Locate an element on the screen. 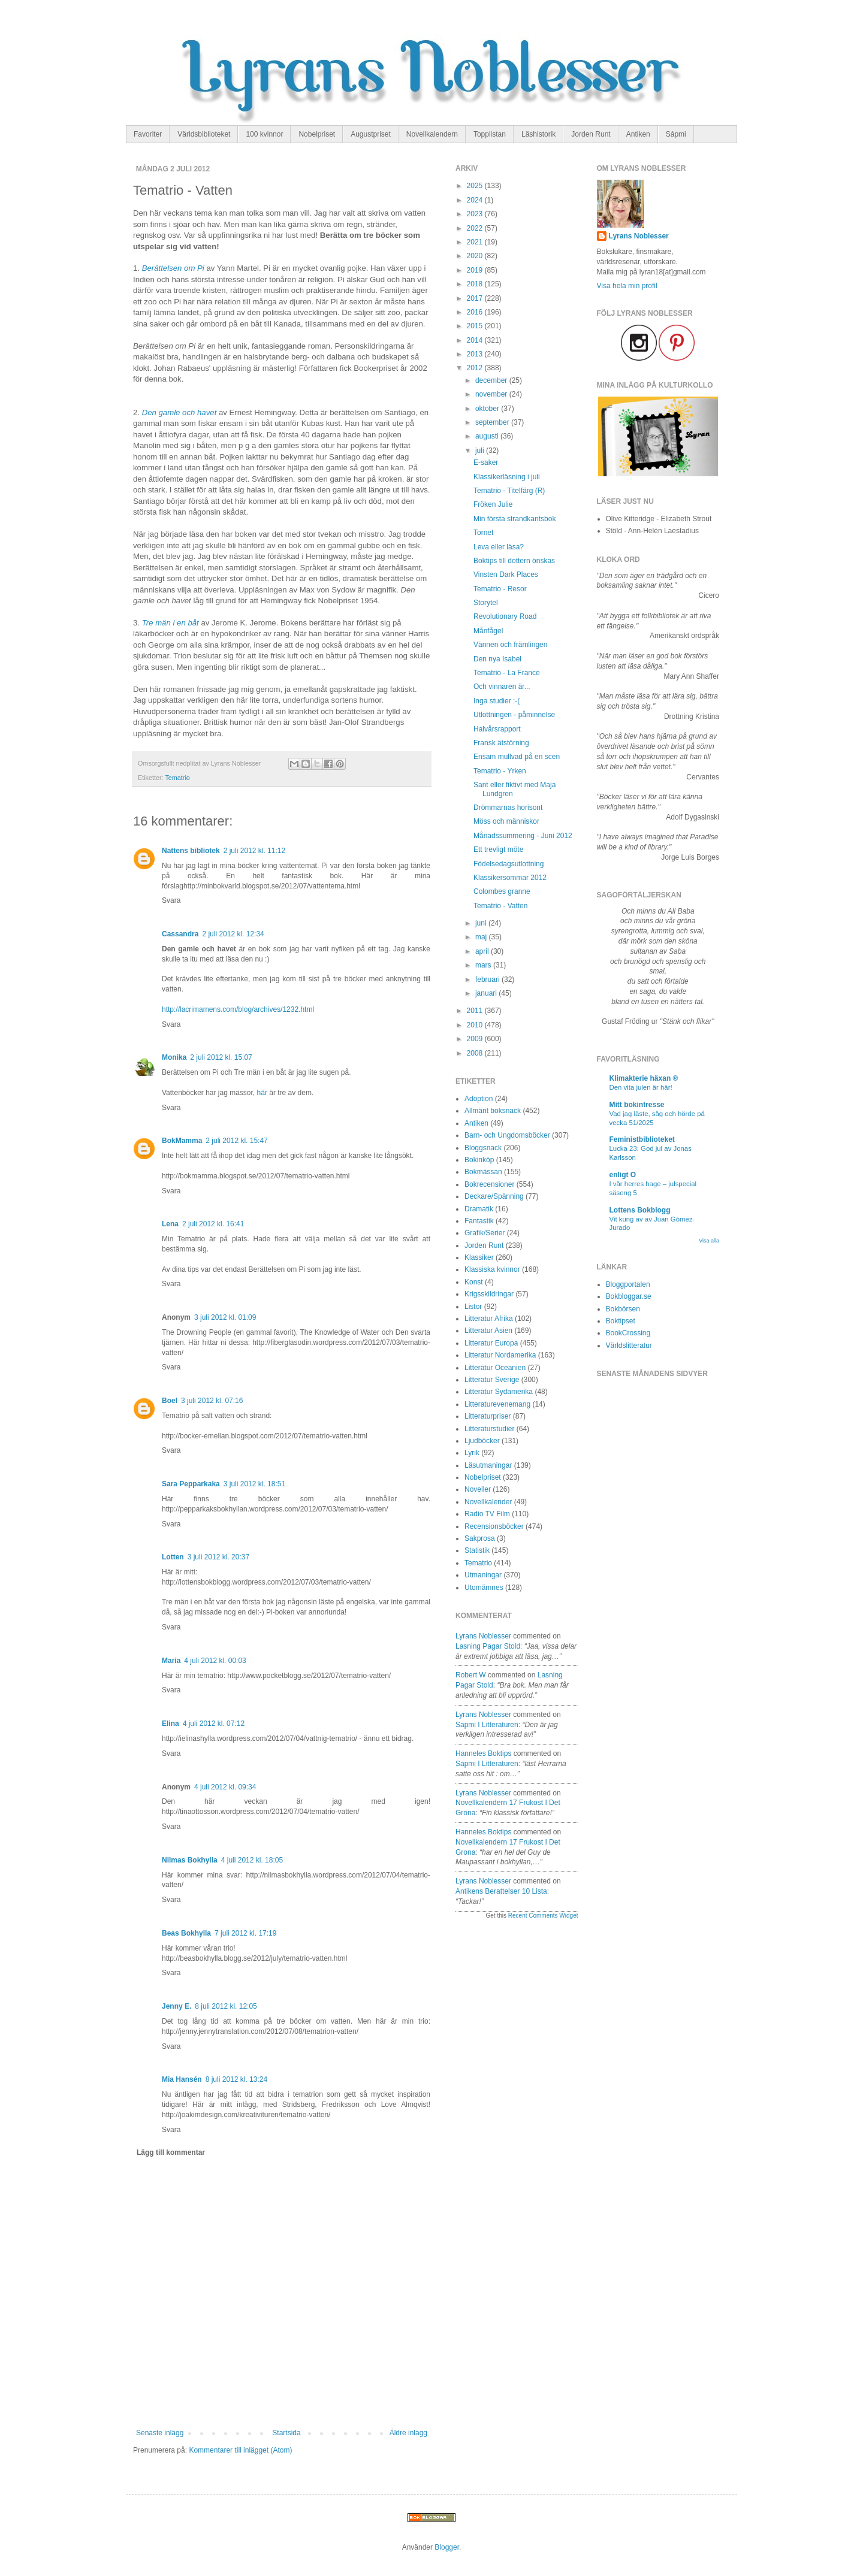  Senaste inlägg is located at coordinates (159, 2433).